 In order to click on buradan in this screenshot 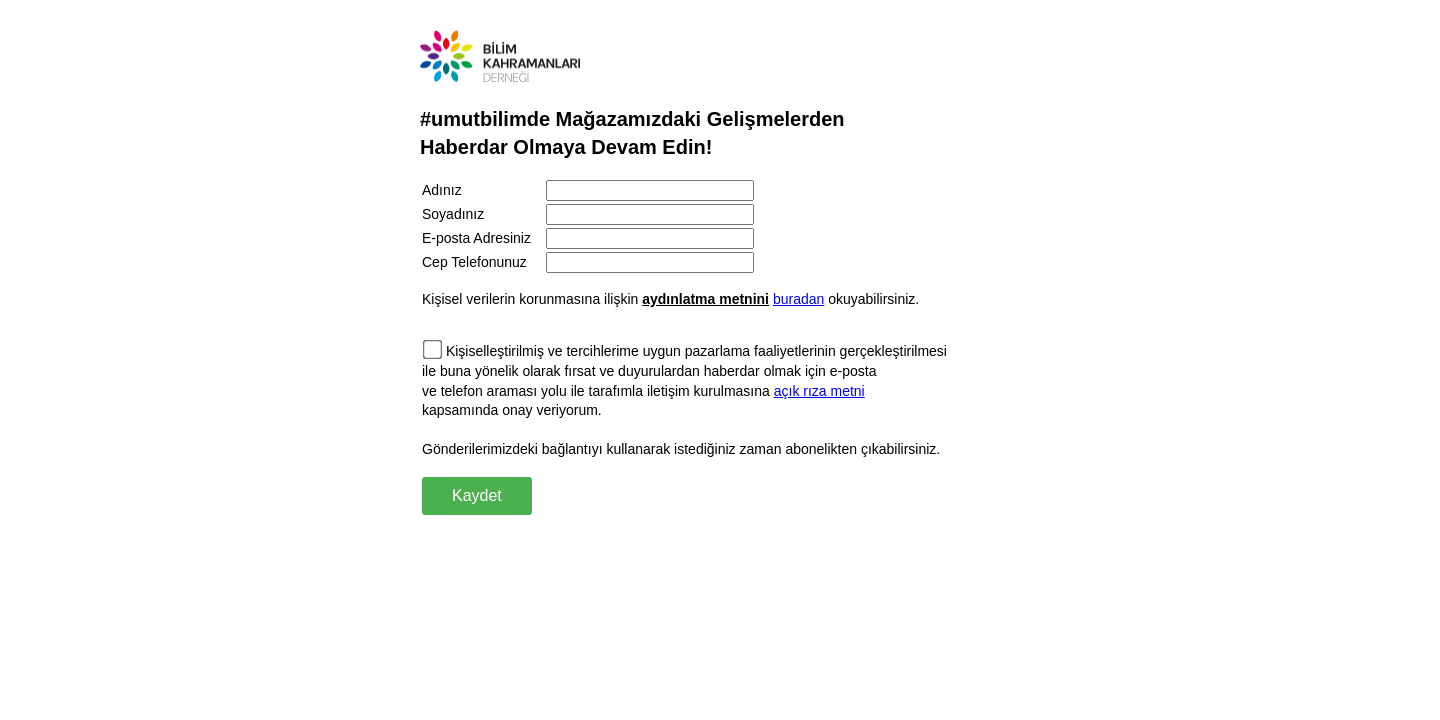, I will do `click(798, 299)`.